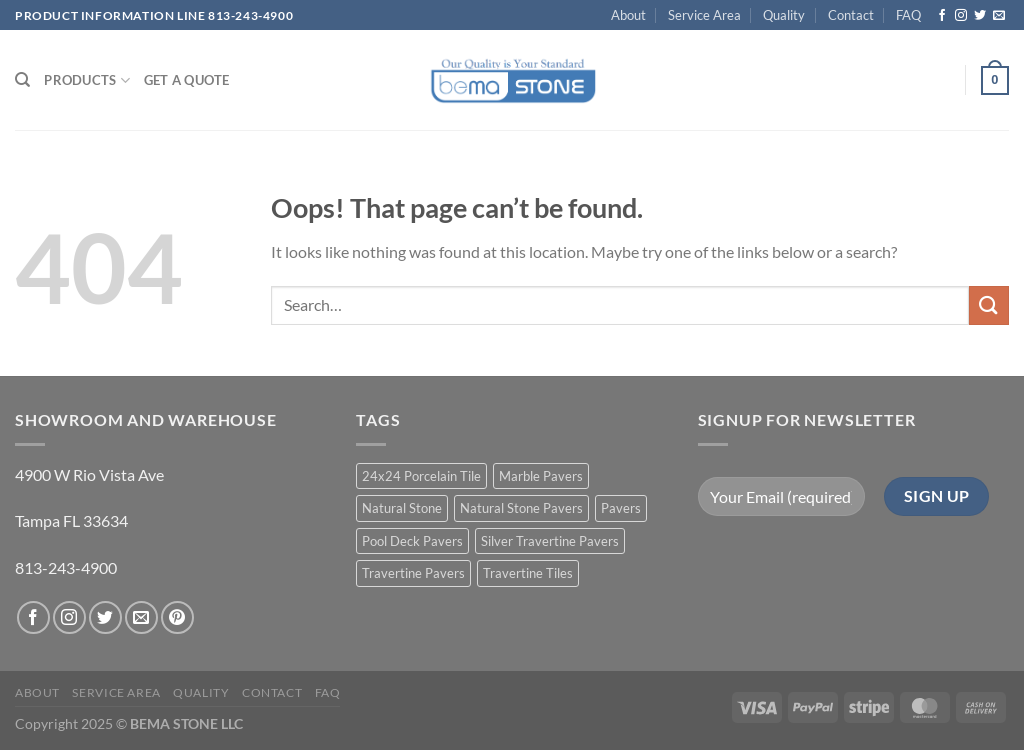 This screenshot has width=1024, height=750. What do you see at coordinates (942, 16) in the screenshot?
I see `[Follow on Facebook]` at bounding box center [942, 16].